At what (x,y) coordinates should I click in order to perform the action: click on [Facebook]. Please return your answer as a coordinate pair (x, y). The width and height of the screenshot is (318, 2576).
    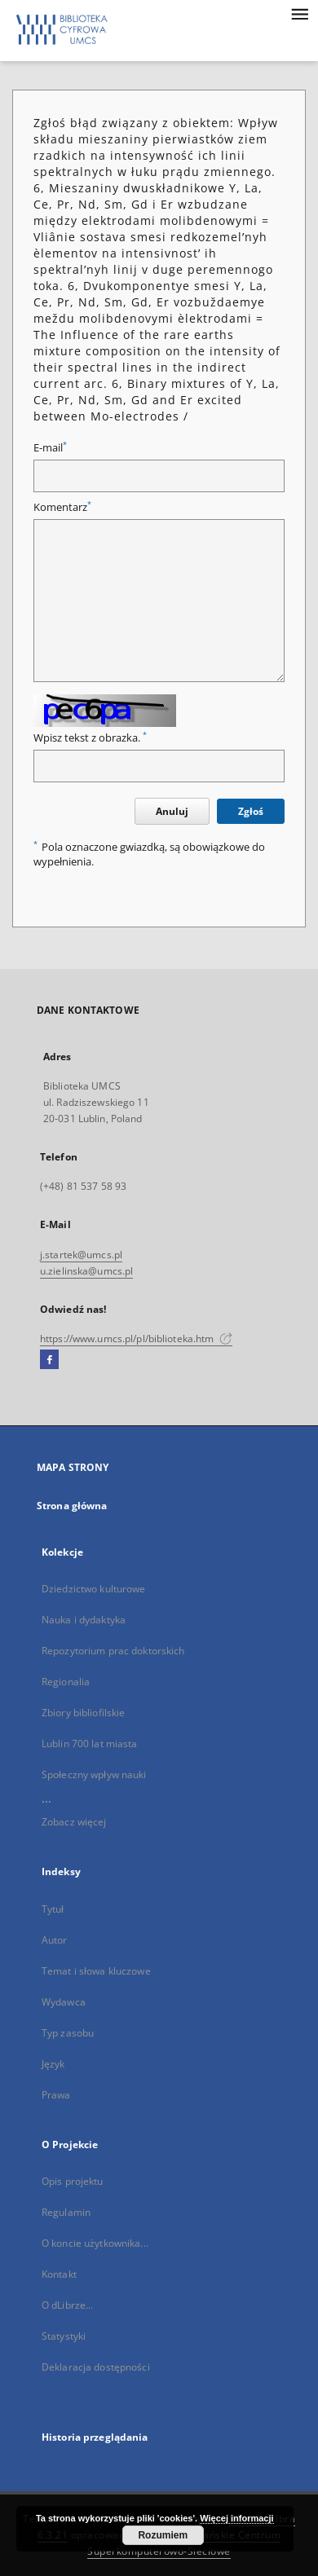
    Looking at the image, I should click on (49, 1360).